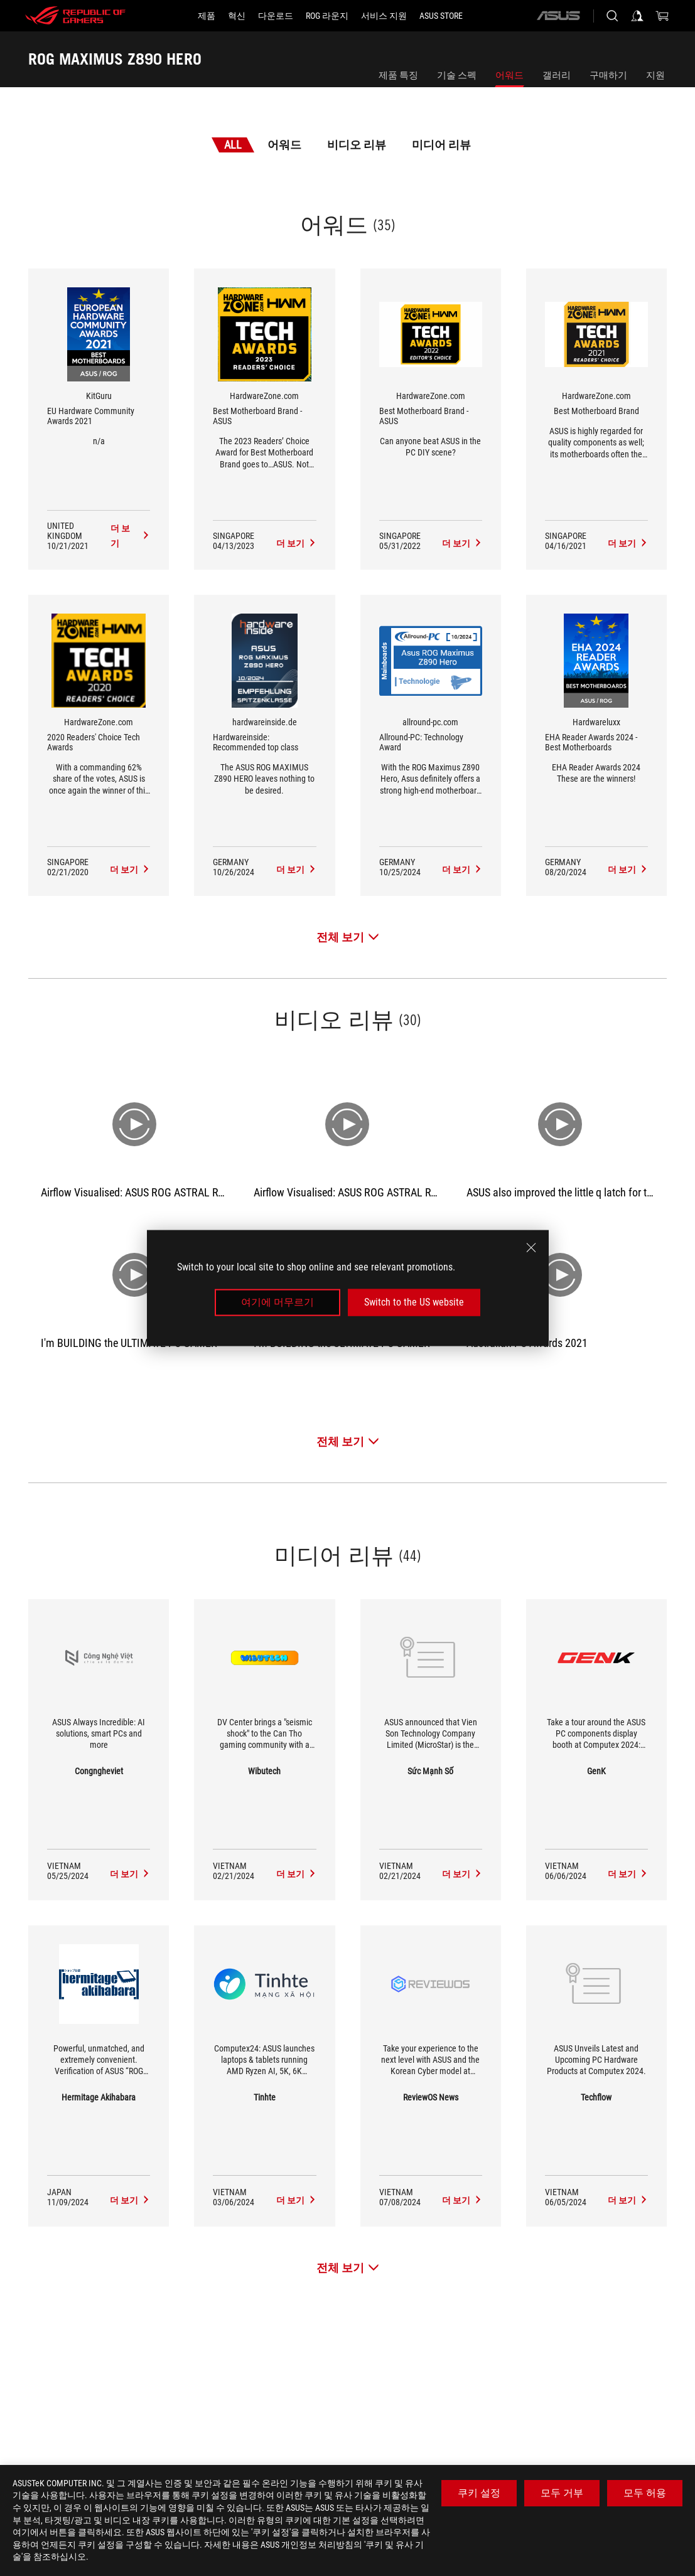 The width and height of the screenshot is (695, 2576). Describe the element at coordinates (655, 75) in the screenshot. I see `지원` at that location.